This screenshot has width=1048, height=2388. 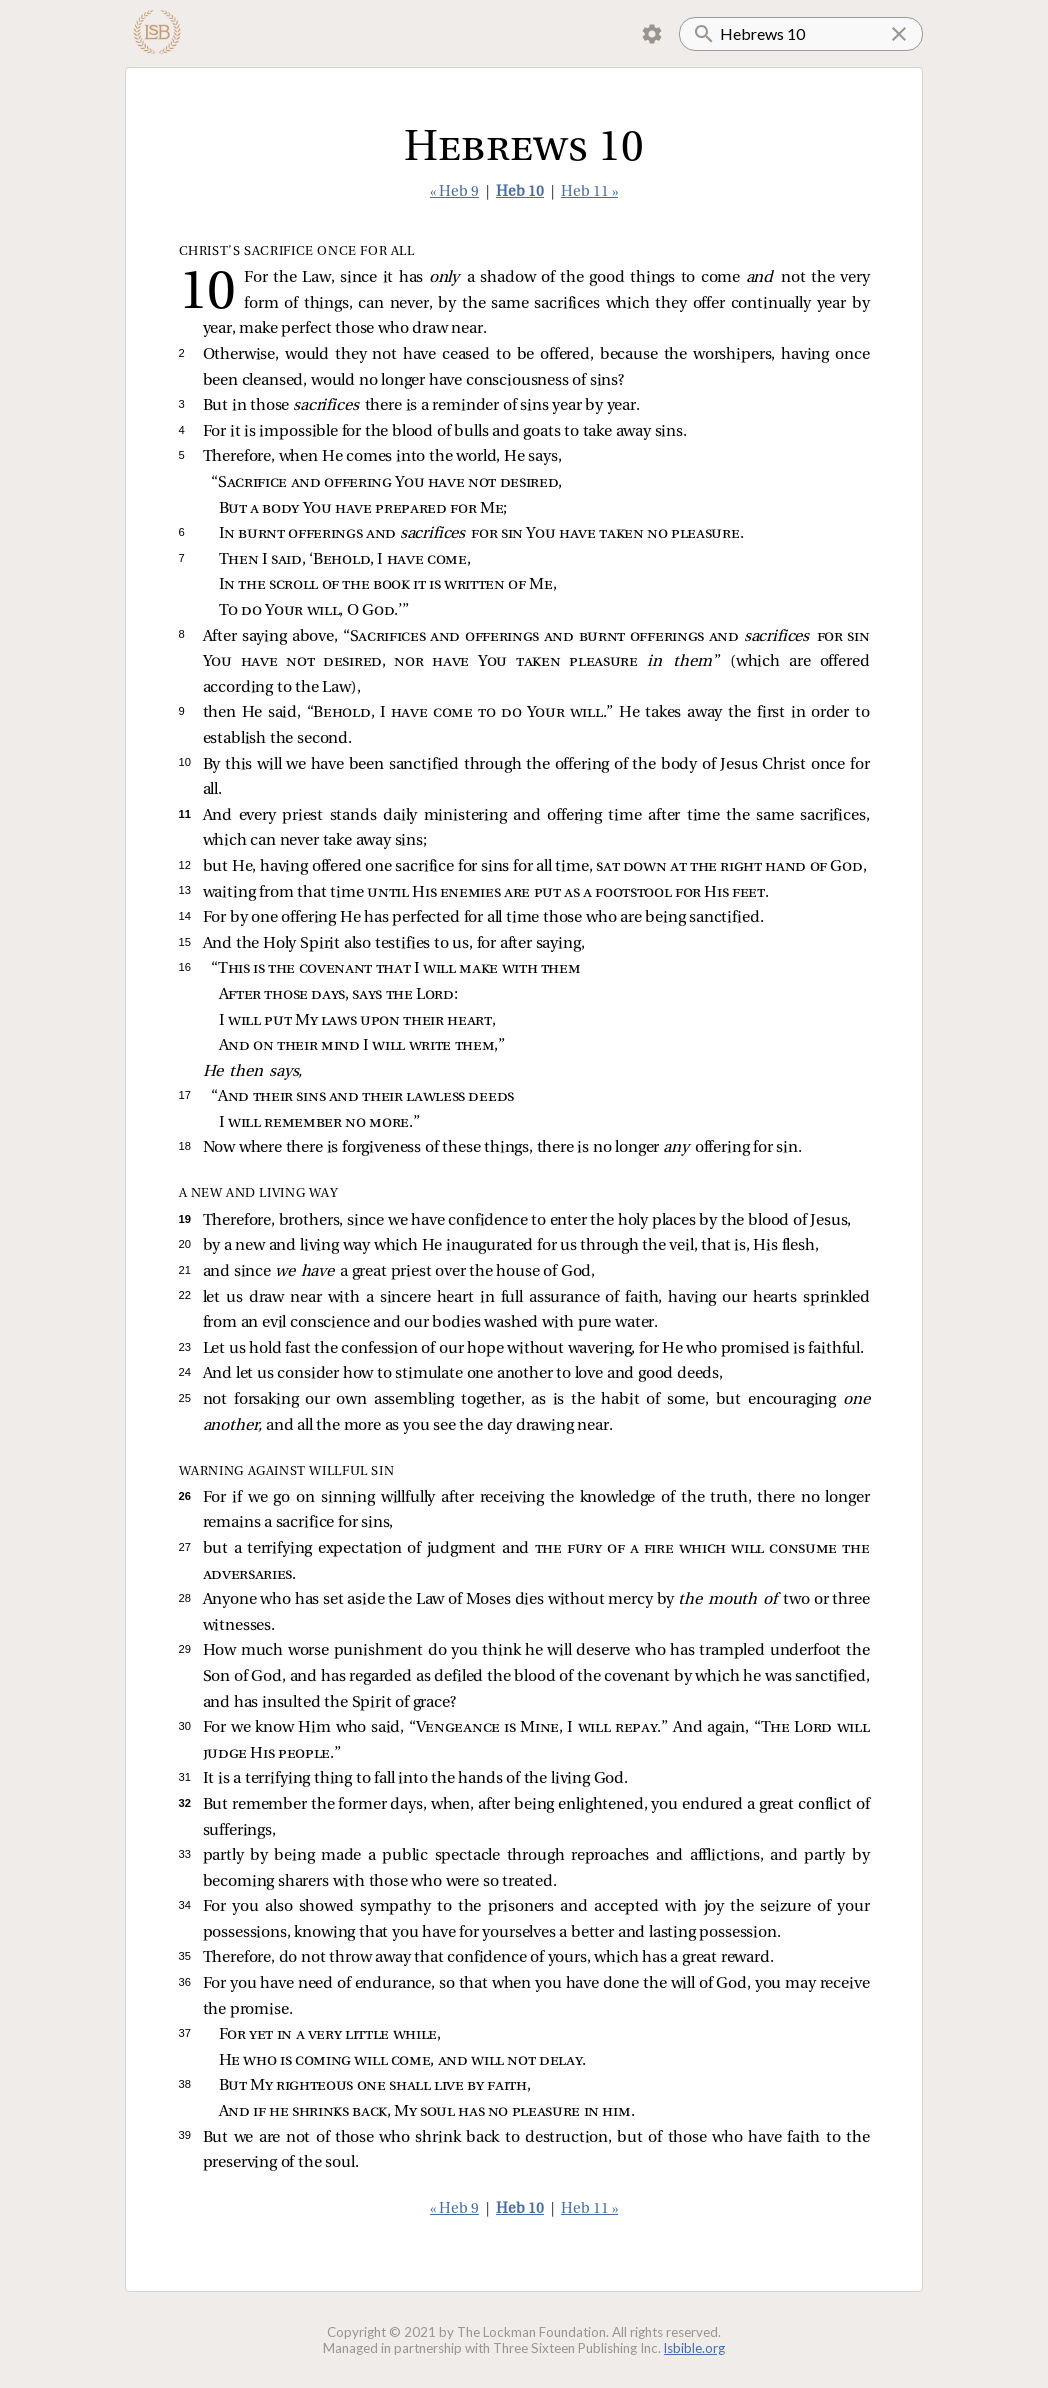 What do you see at coordinates (454, 192) in the screenshot?
I see `« Heb 9` at bounding box center [454, 192].